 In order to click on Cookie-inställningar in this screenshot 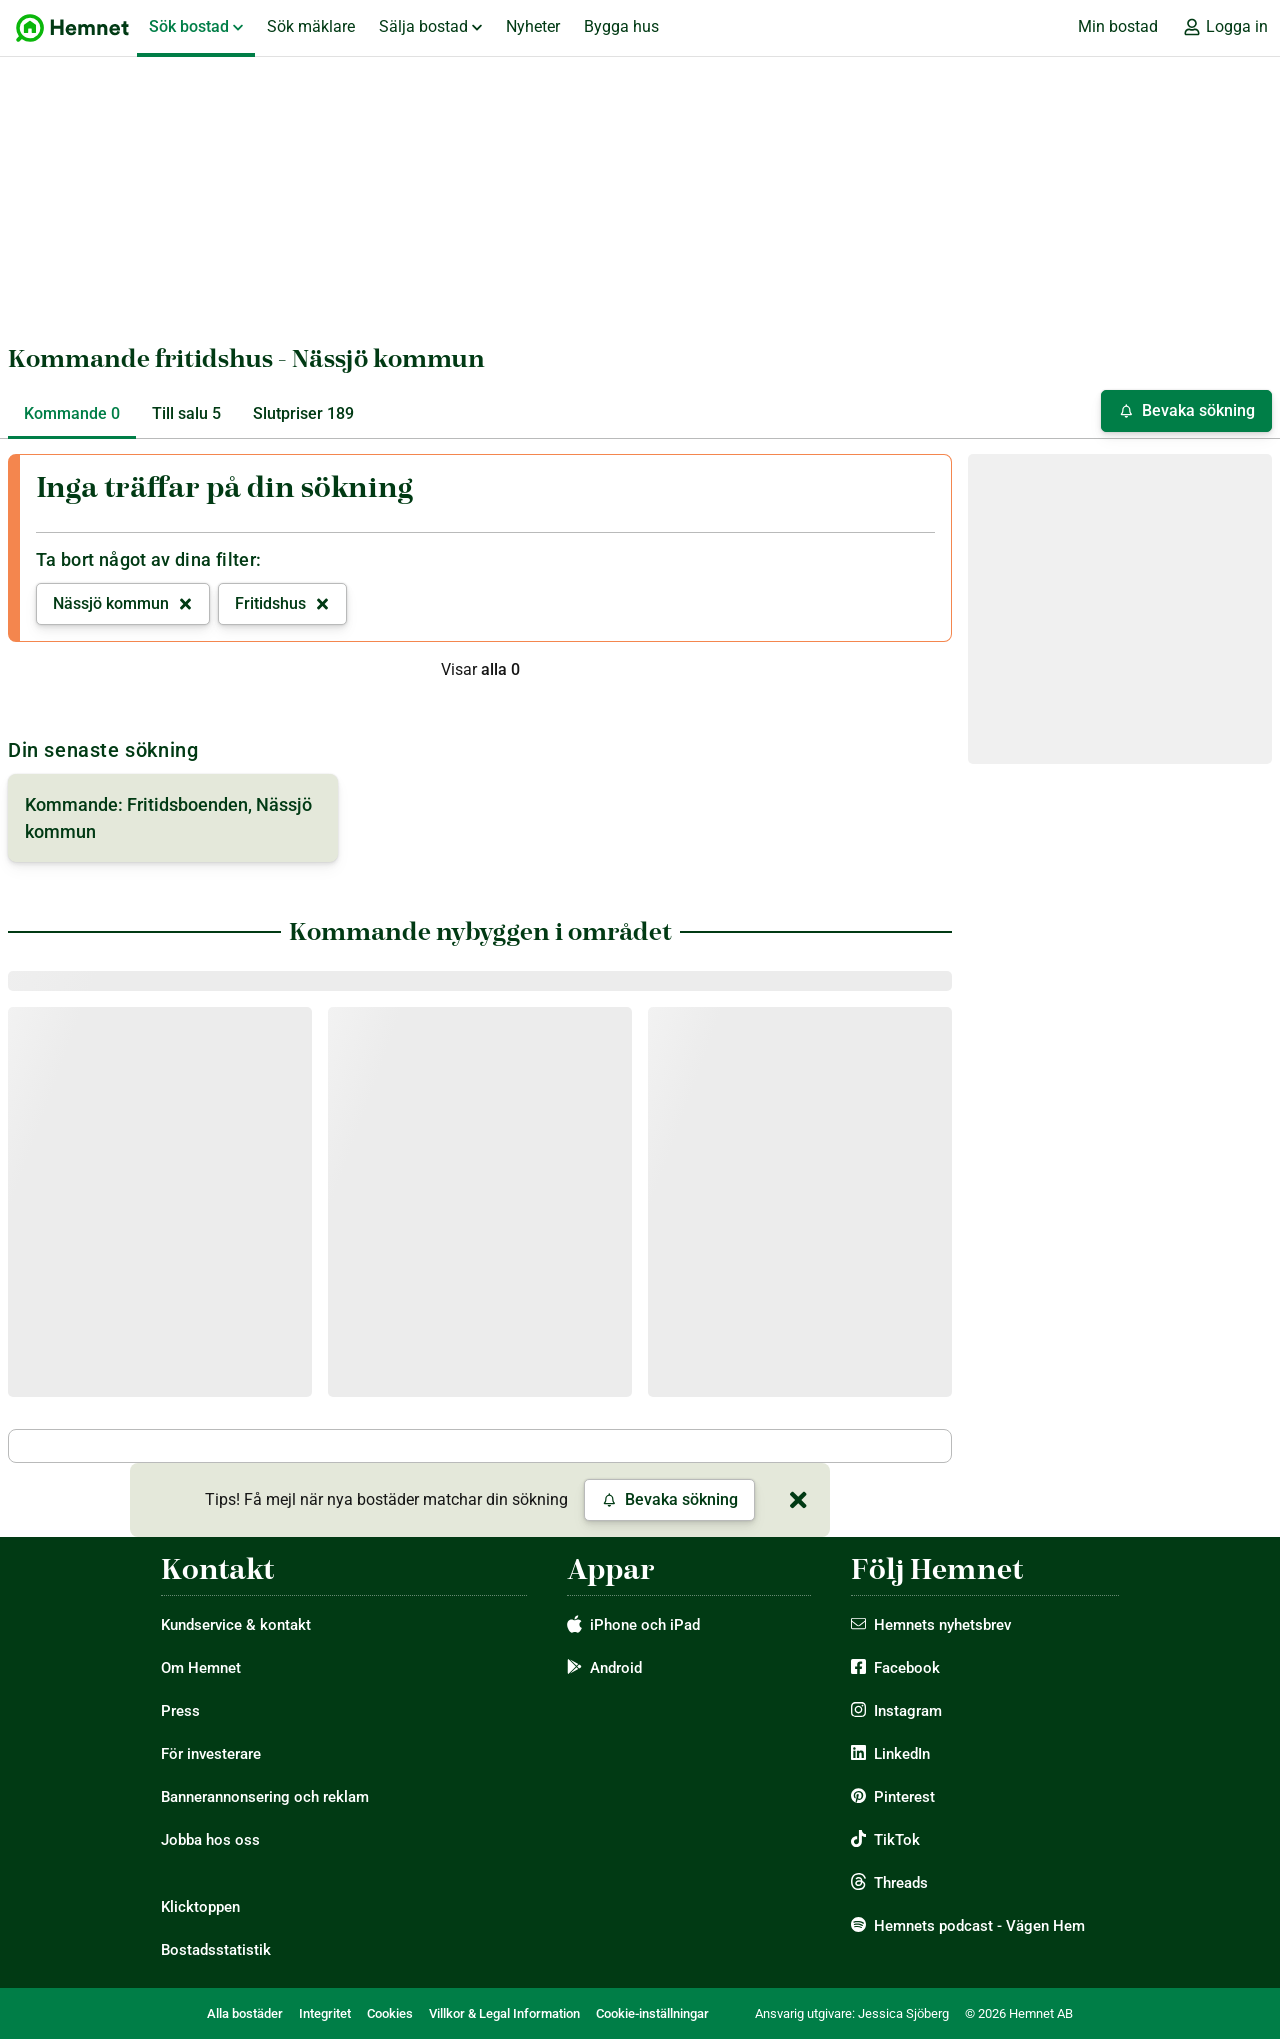, I will do `click(652, 2013)`.